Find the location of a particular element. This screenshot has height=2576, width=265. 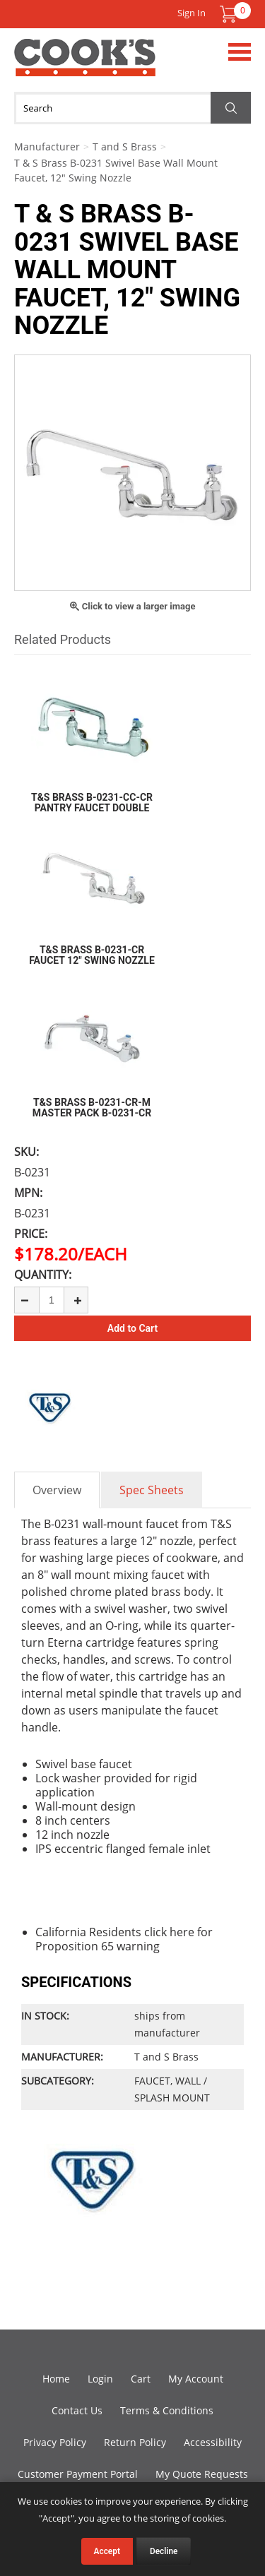

Privacy Policy is located at coordinates (54, 2442).